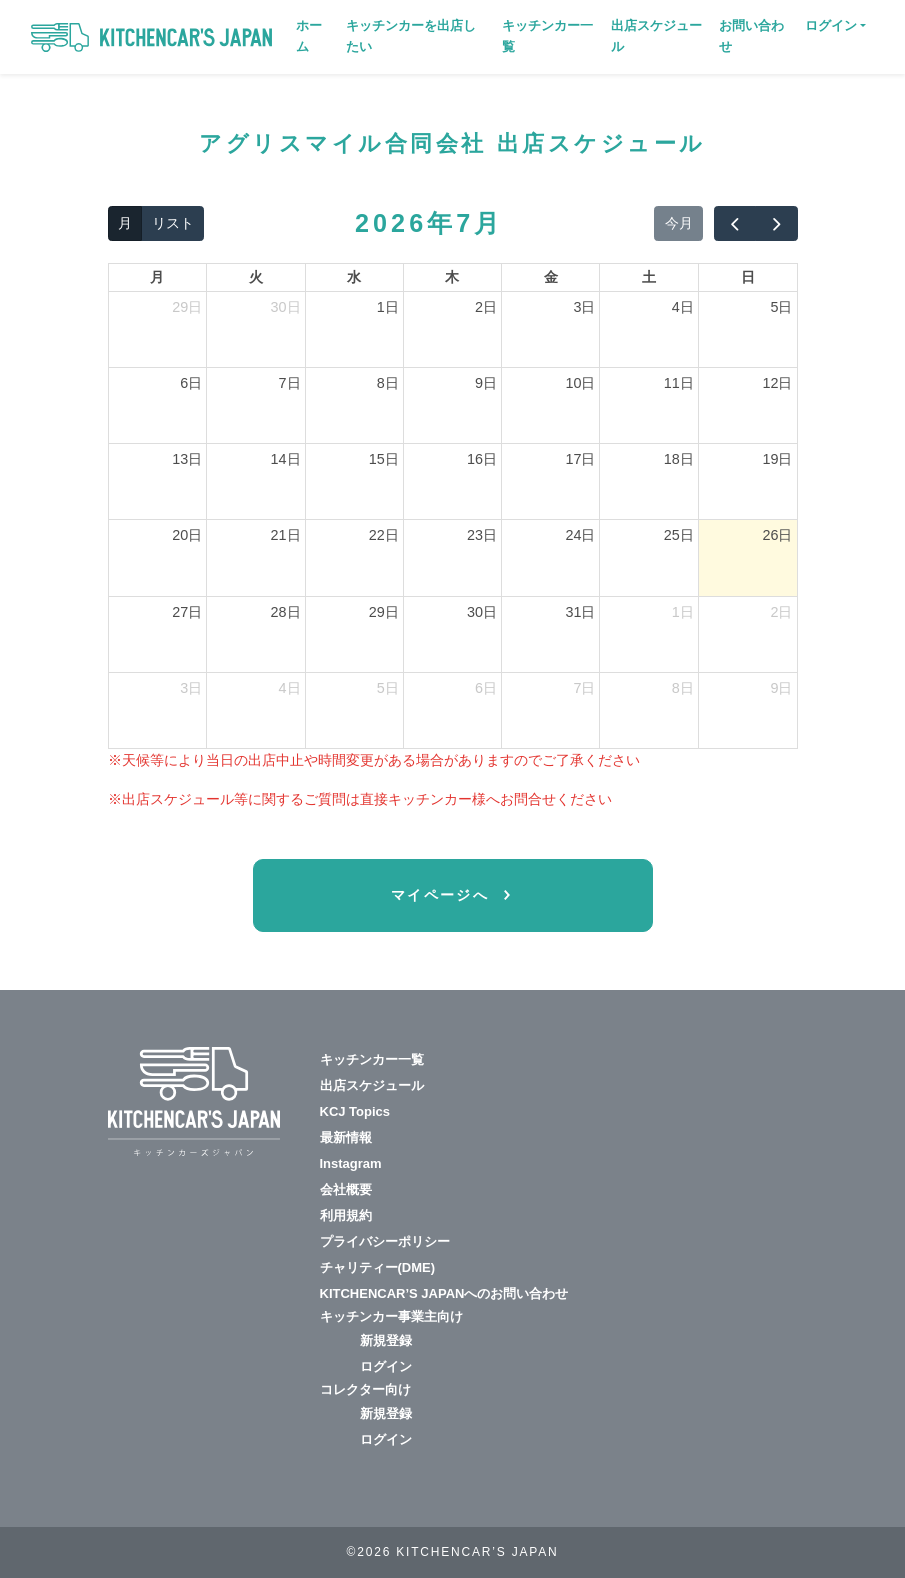 The height and width of the screenshot is (1578, 905). I want to click on 出店スケジュール, so click(656, 36).